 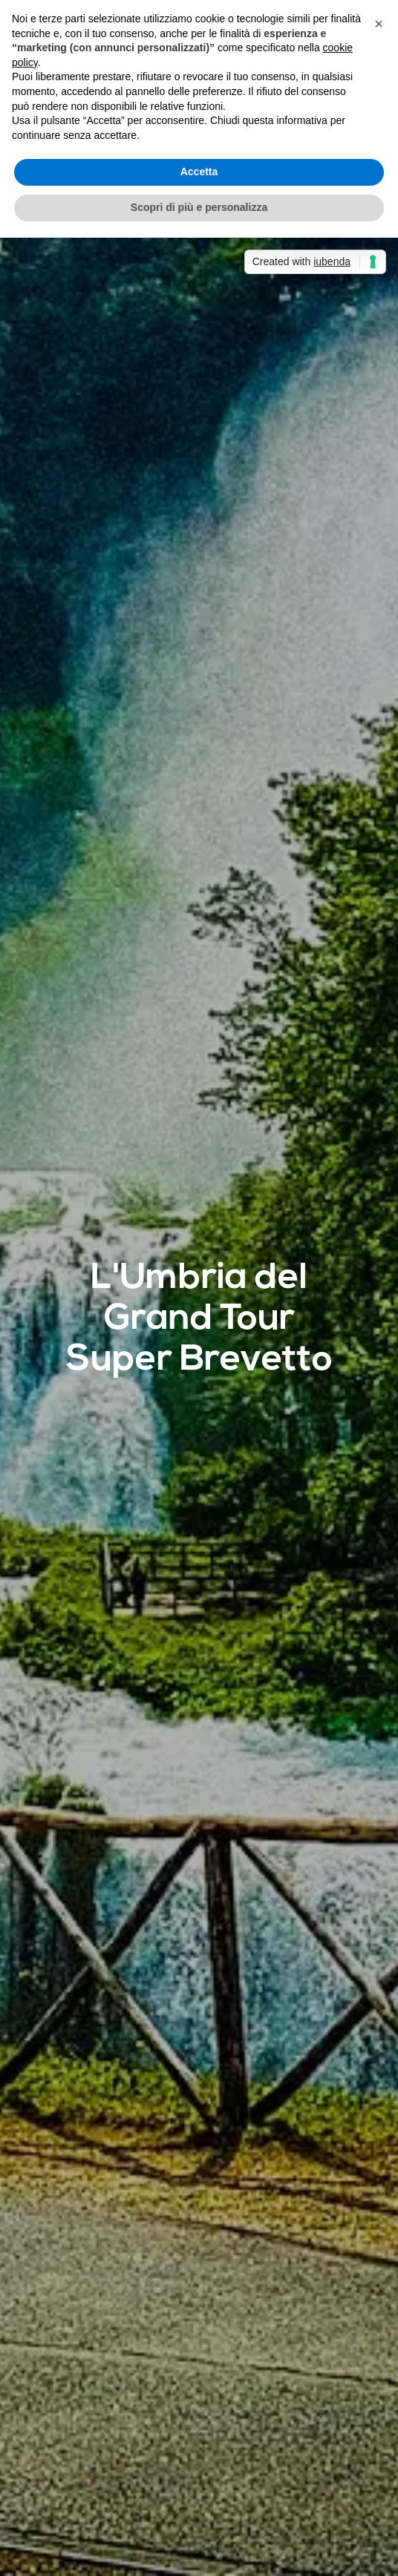 I want to click on [button], so click(x=379, y=24).